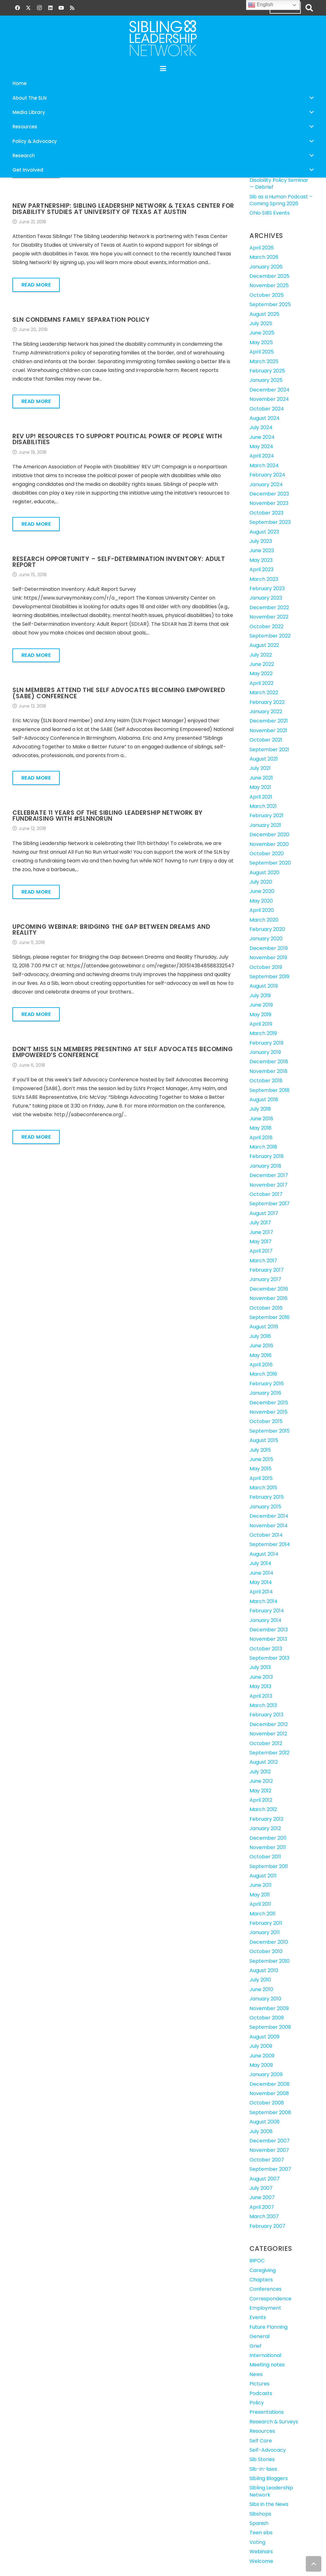  What do you see at coordinates (260, 560) in the screenshot?
I see `May 2023` at bounding box center [260, 560].